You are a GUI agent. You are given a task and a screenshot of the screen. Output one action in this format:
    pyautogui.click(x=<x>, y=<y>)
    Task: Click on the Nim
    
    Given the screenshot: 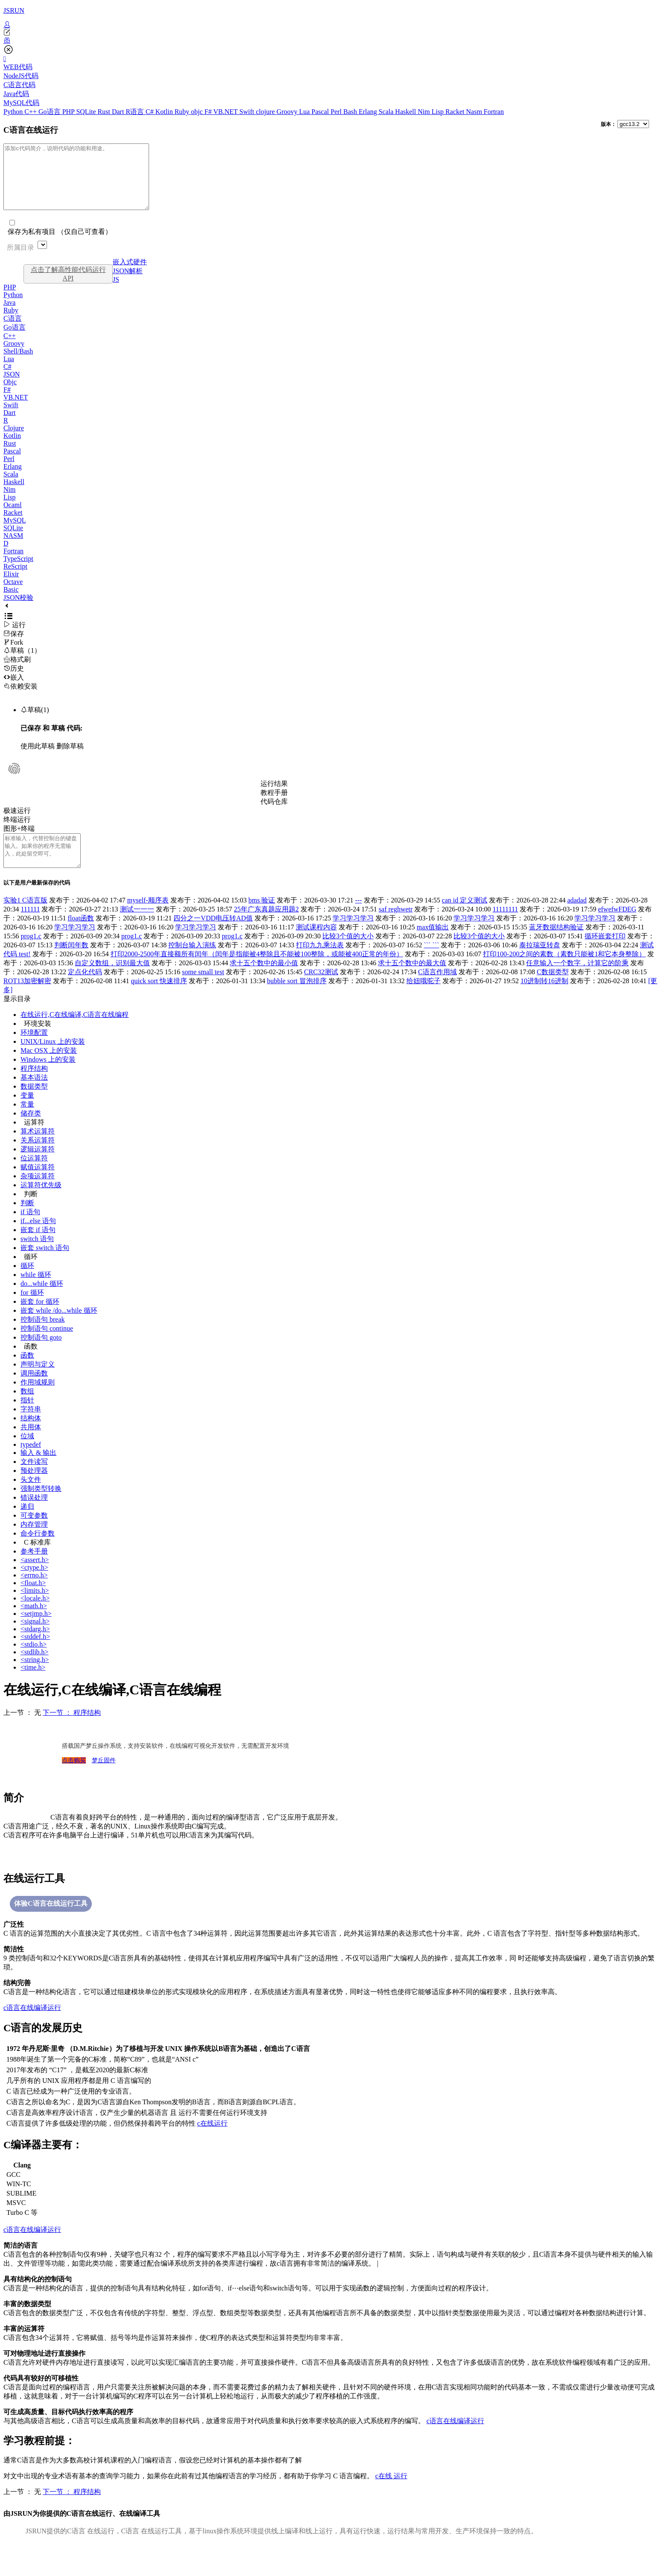 What is the action you would take?
    pyautogui.click(x=424, y=111)
    